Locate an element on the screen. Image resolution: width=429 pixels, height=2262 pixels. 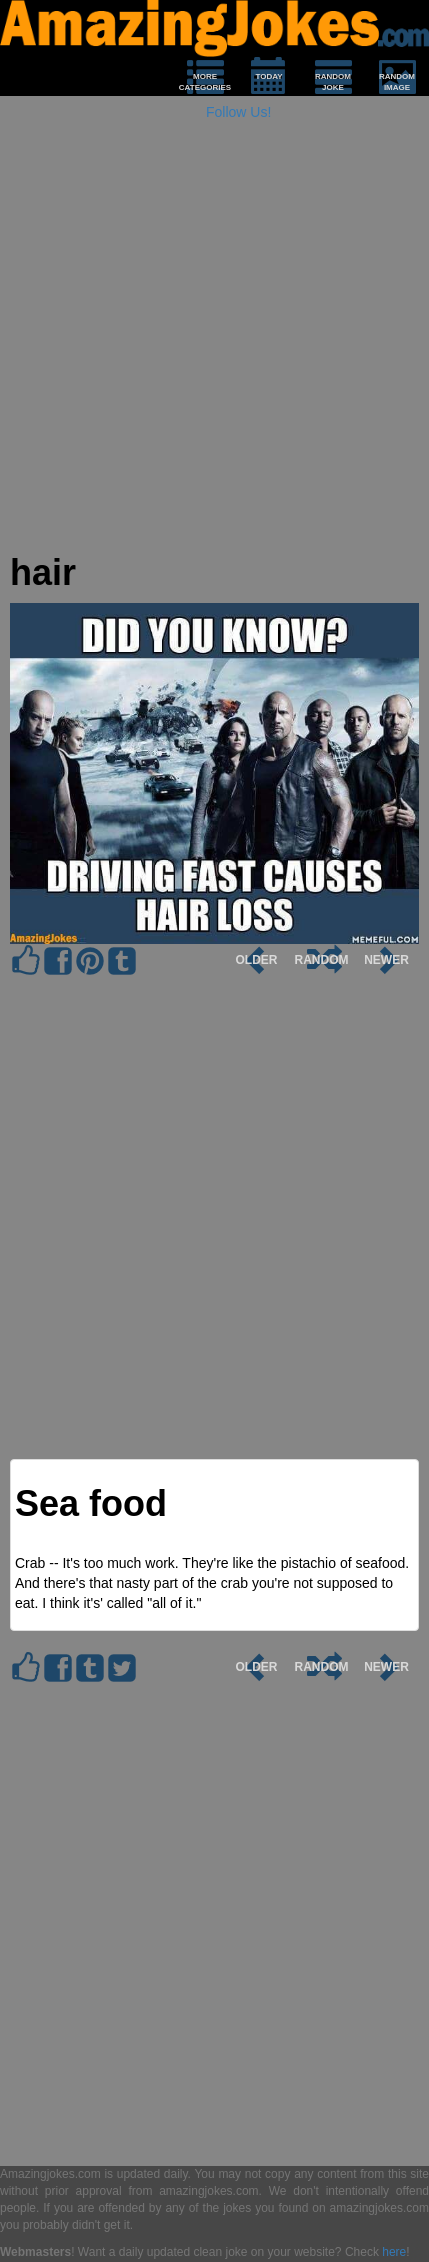
here is located at coordinates (394, 2252).